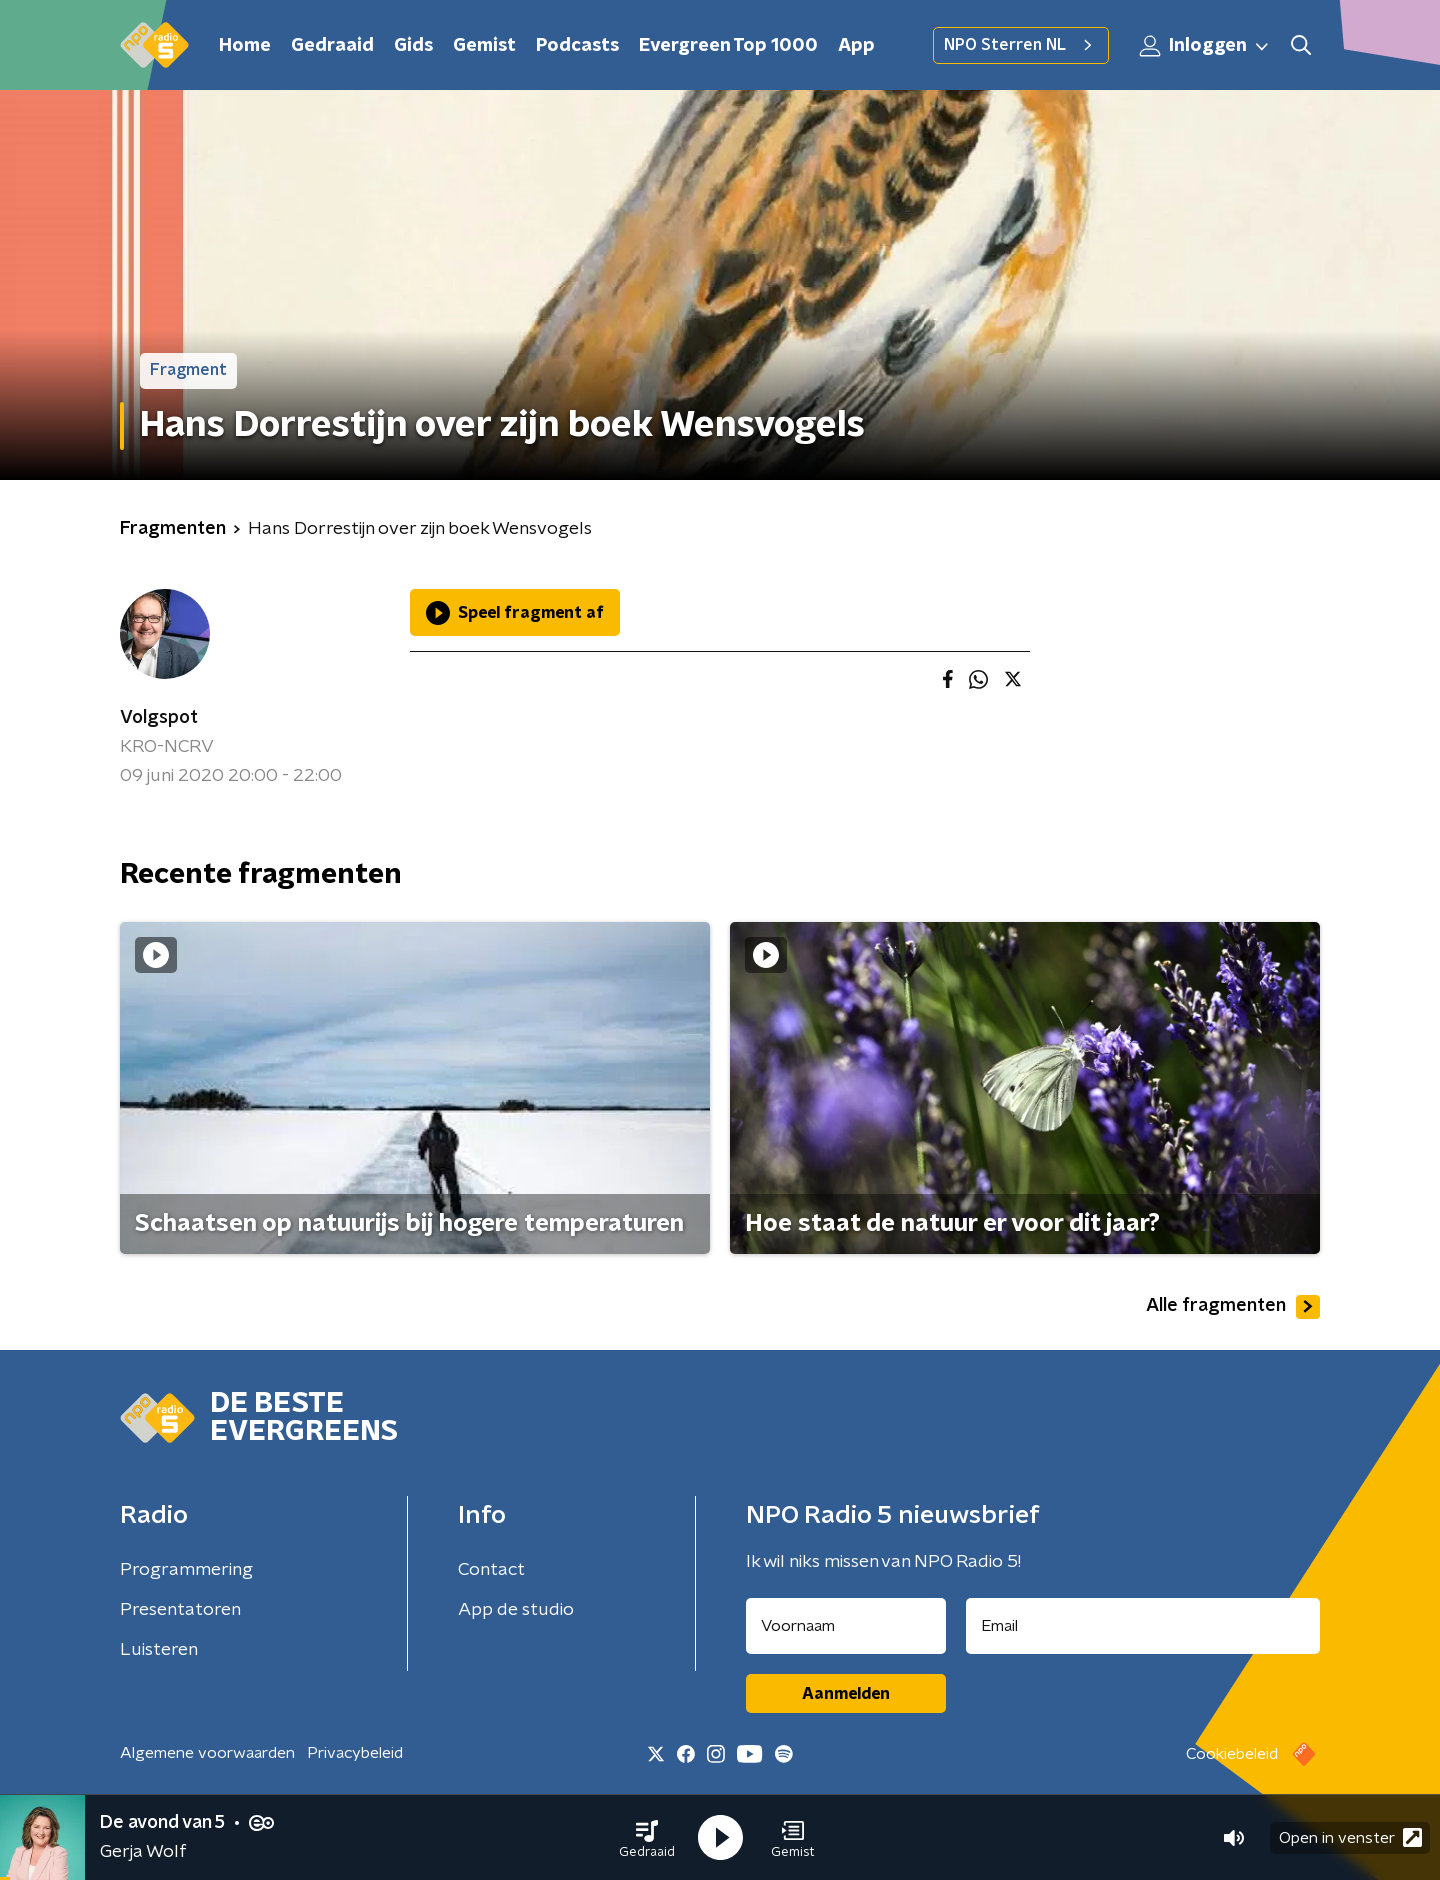 The width and height of the screenshot is (1440, 1880). I want to click on Gids, so click(413, 46).